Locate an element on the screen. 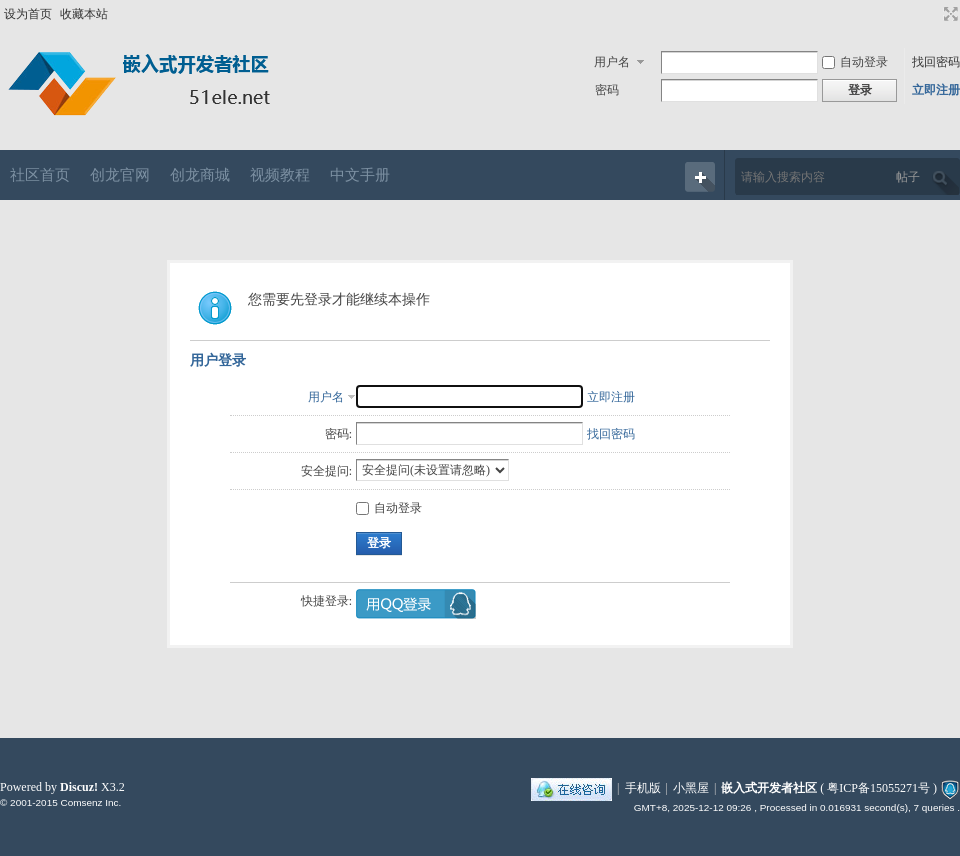 The width and height of the screenshot is (960, 856). 密码: is located at coordinates (338, 434).